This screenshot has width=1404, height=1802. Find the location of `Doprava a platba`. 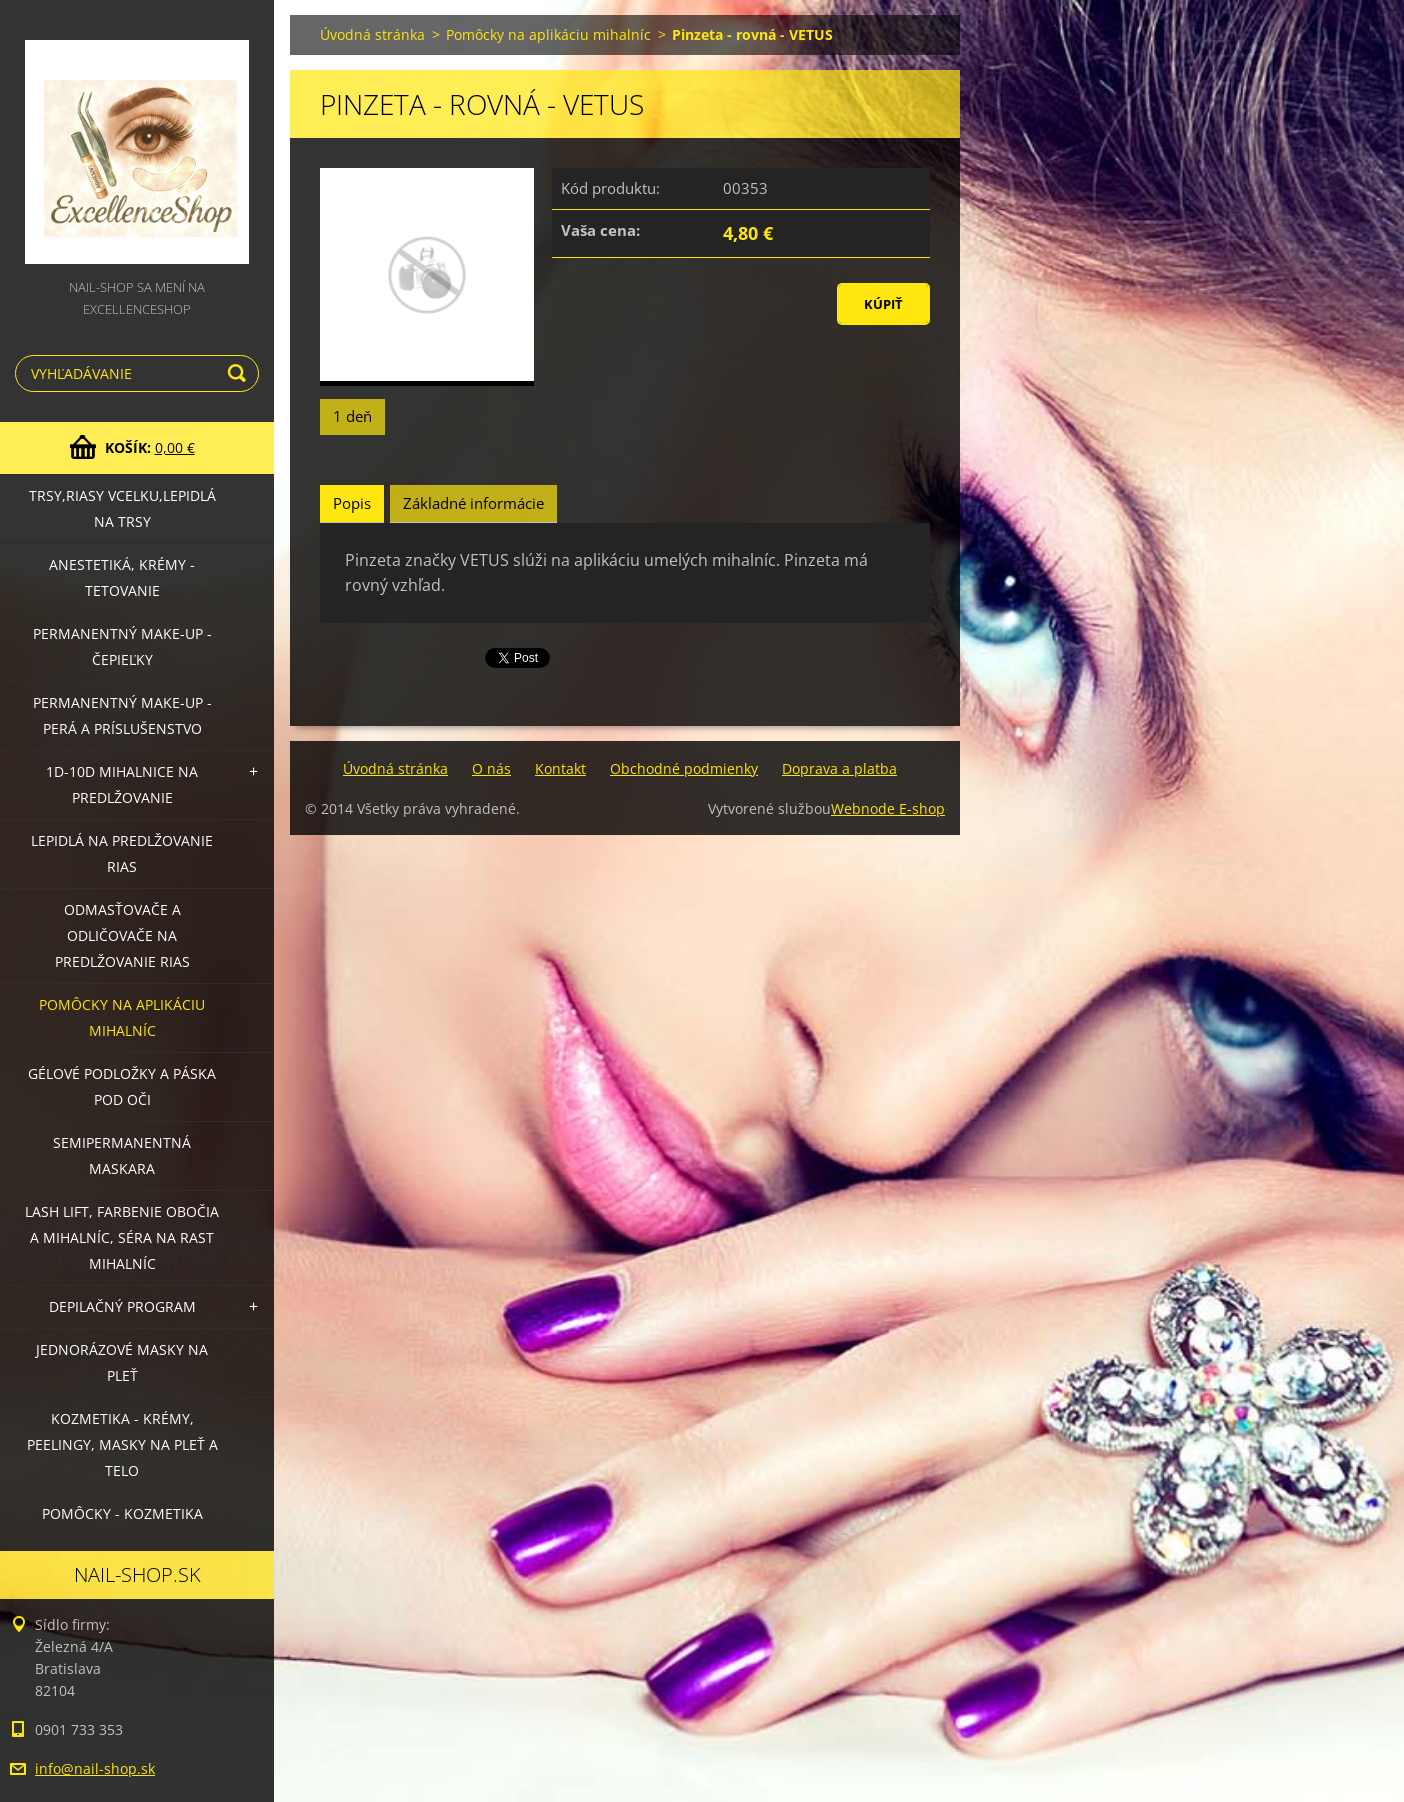

Doprava a platba is located at coordinates (839, 768).